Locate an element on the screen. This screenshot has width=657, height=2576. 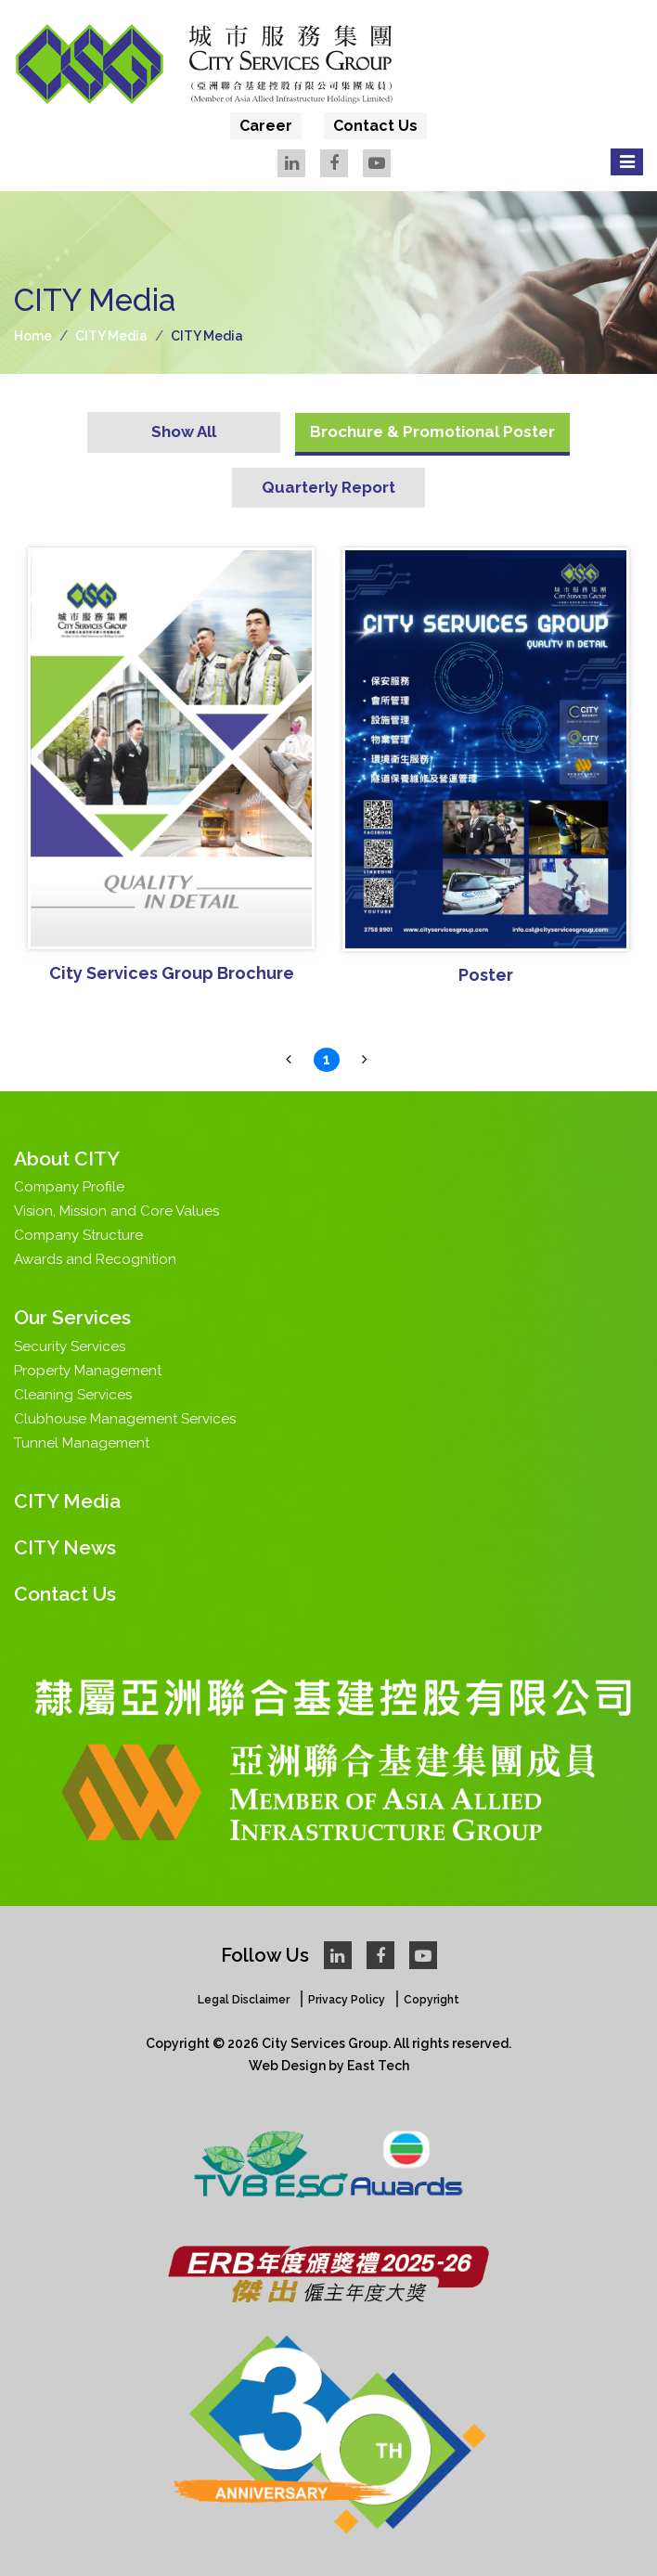
Company Profile is located at coordinates (69, 1187).